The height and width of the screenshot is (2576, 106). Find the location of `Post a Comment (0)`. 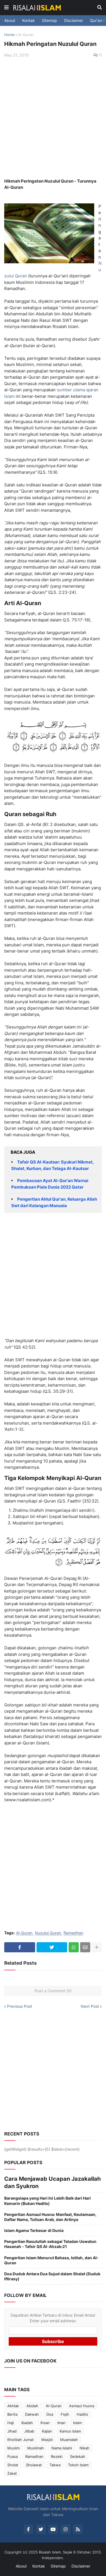

Post a Comment (0) is located at coordinates (53, 1990).